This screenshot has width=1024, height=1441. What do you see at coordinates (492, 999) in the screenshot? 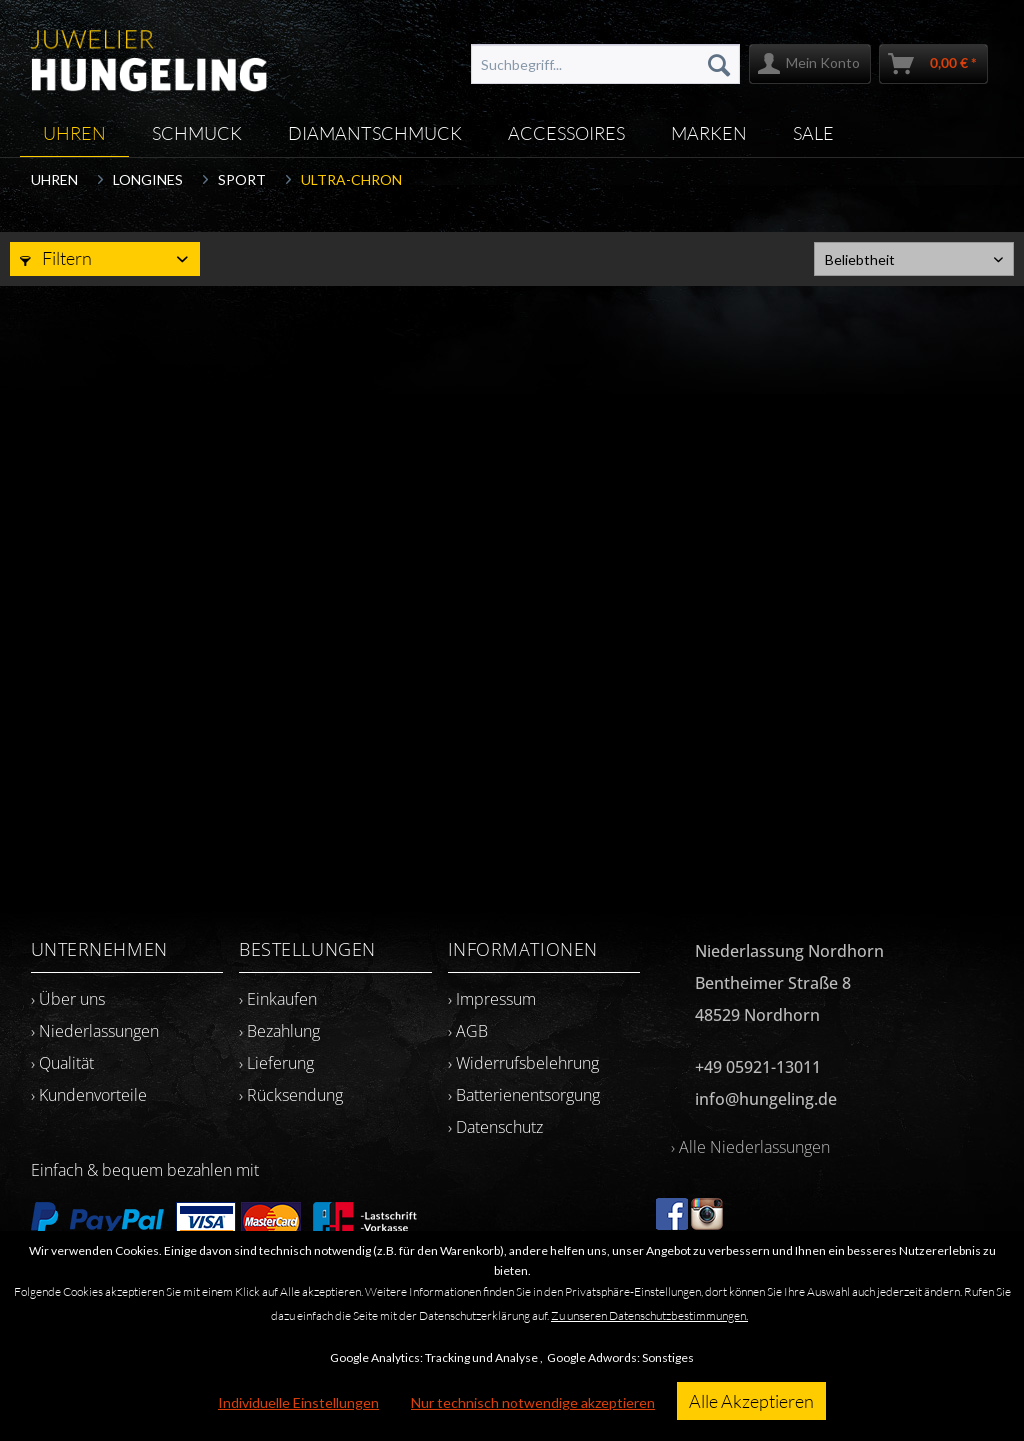
I see `› Impressum` at bounding box center [492, 999].